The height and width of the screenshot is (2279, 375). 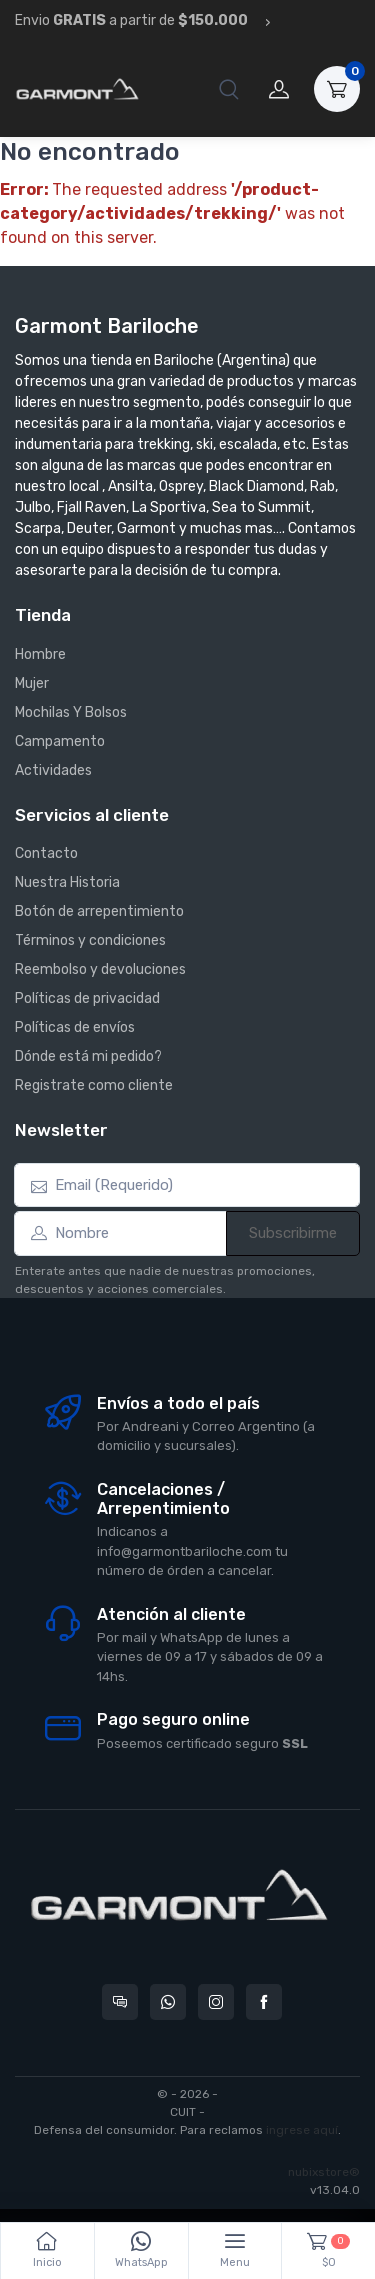 What do you see at coordinates (71, 712) in the screenshot?
I see `Mochilas Y Bolsos` at bounding box center [71, 712].